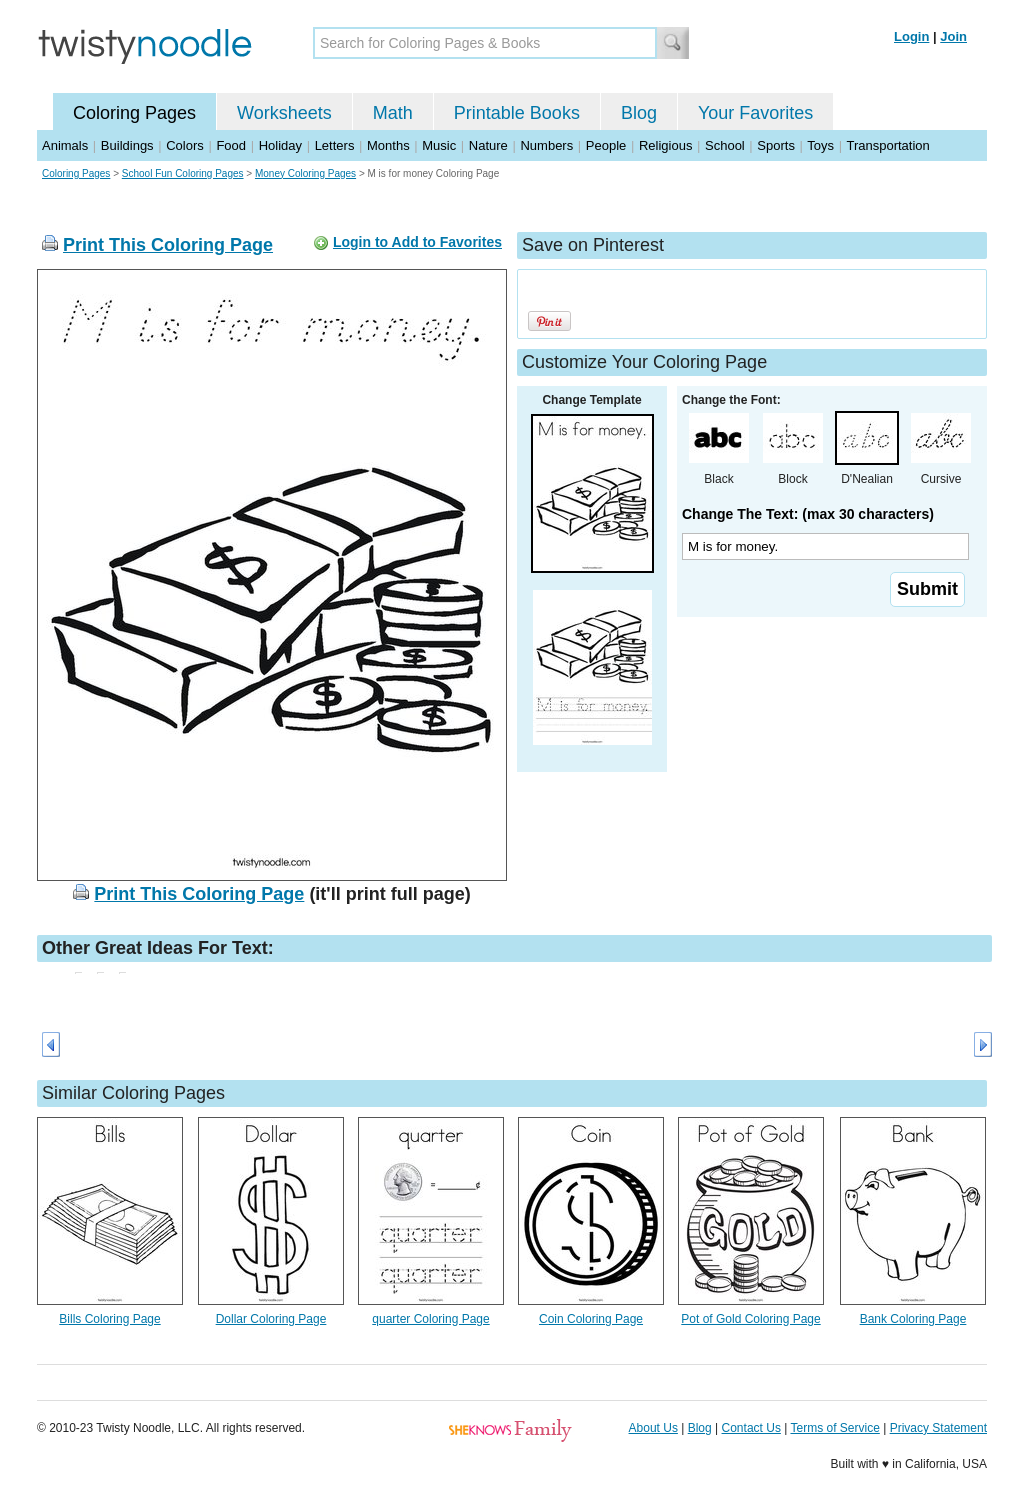  Describe the element at coordinates (820, 145) in the screenshot. I see `Toys` at that location.